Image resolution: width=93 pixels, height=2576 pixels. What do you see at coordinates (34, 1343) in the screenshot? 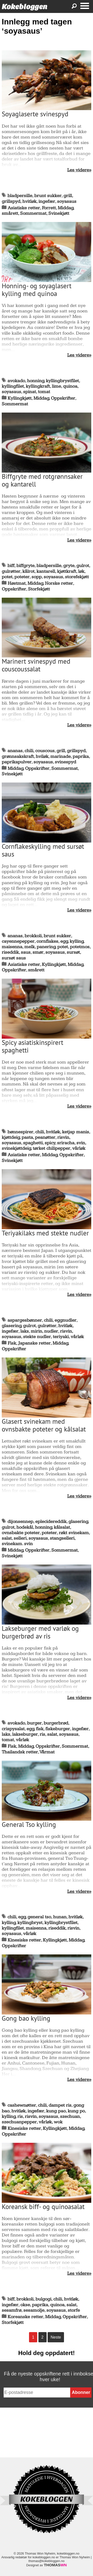
I see `Japanske retter` at bounding box center [34, 1343].